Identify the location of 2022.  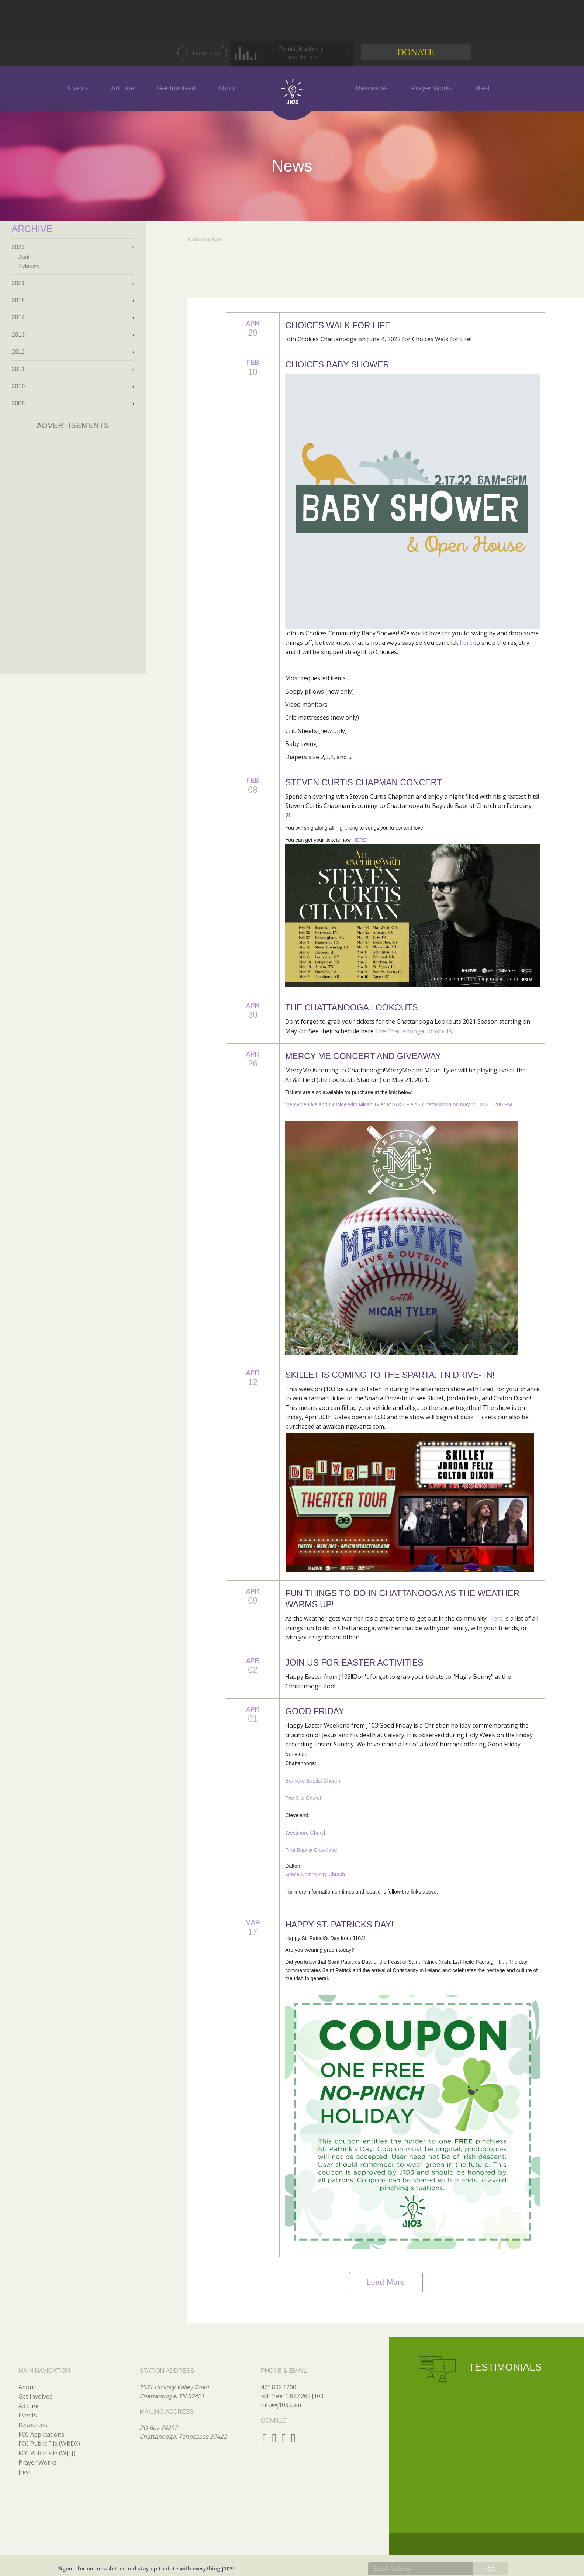
(18, 247).